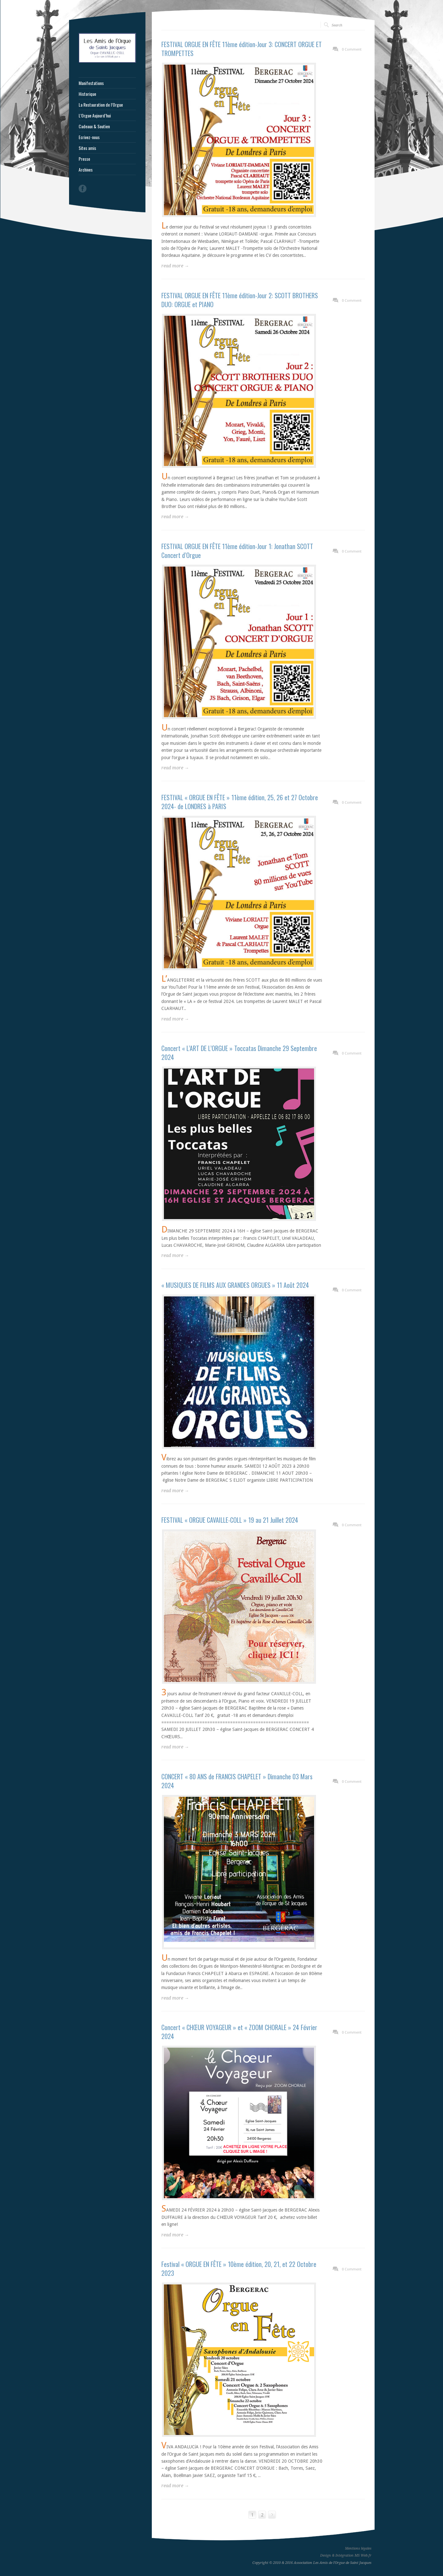  I want to click on Presse, so click(84, 159).